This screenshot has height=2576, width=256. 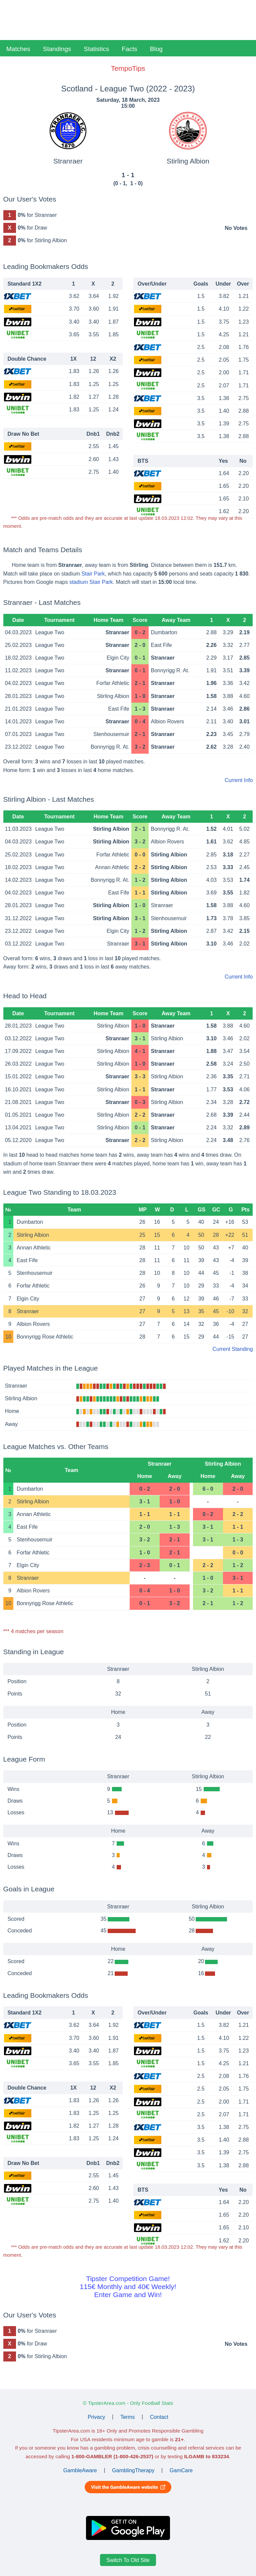 I want to click on Switch To Old Site, so click(x=128, y=2560).